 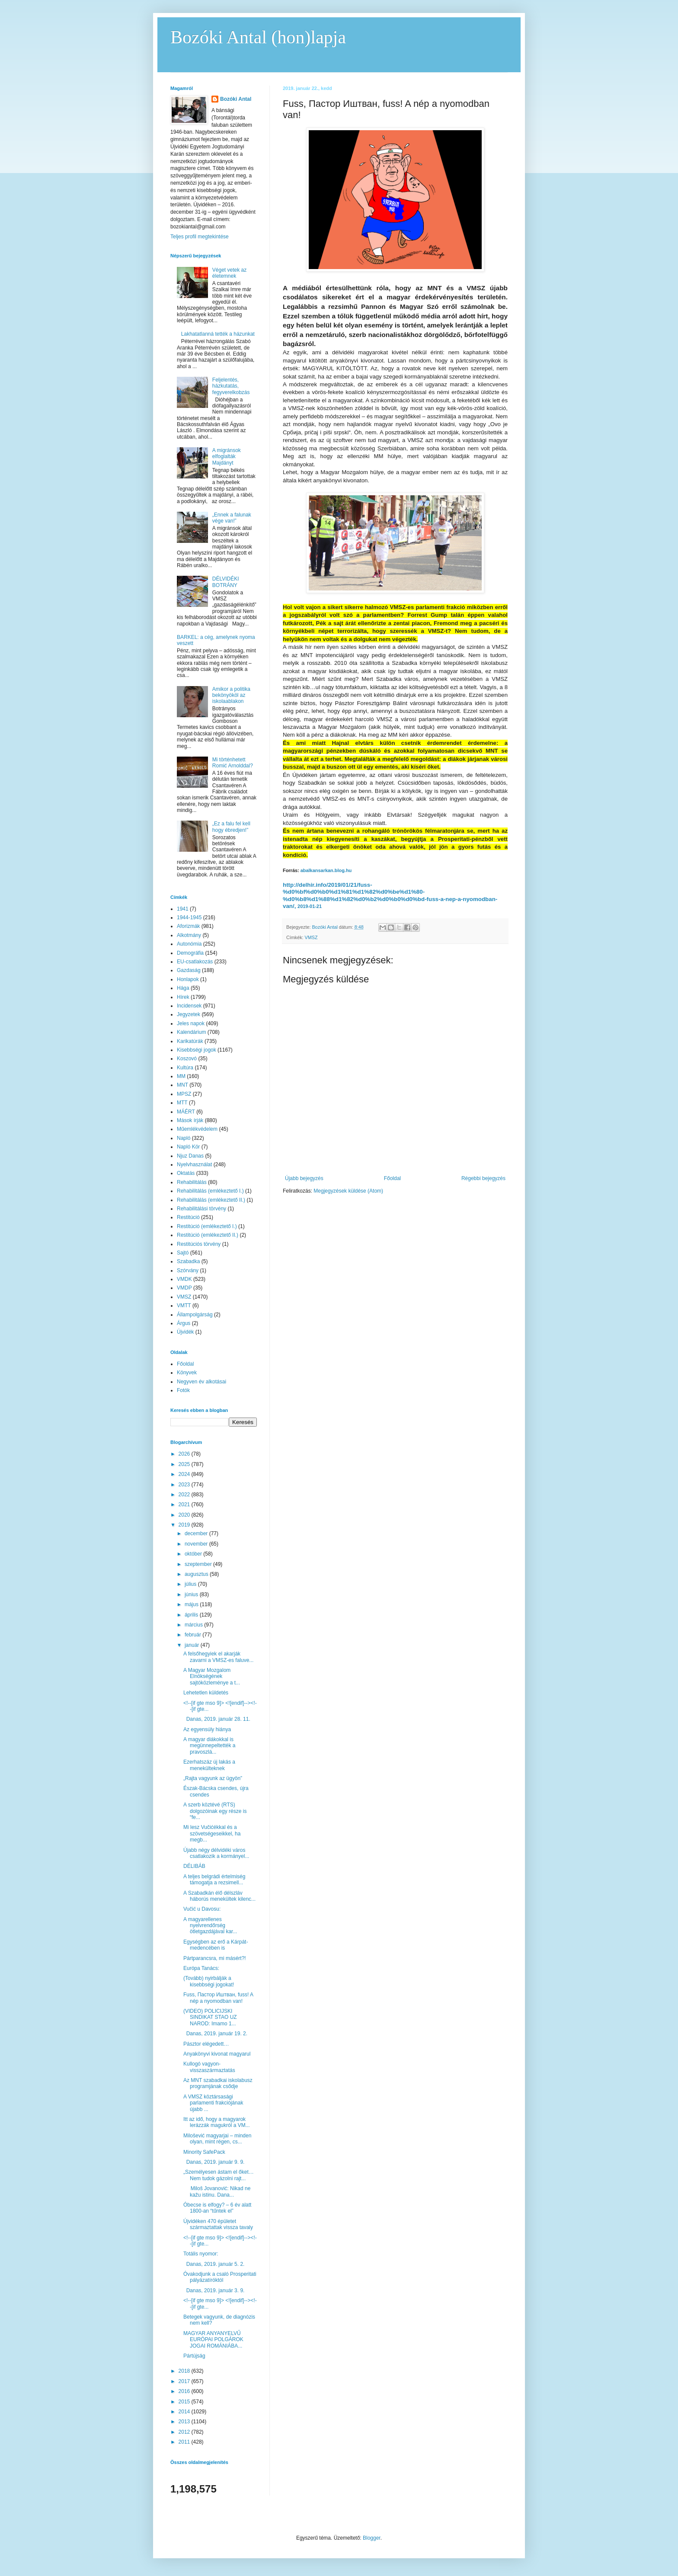 I want to click on március, so click(x=194, y=1625).